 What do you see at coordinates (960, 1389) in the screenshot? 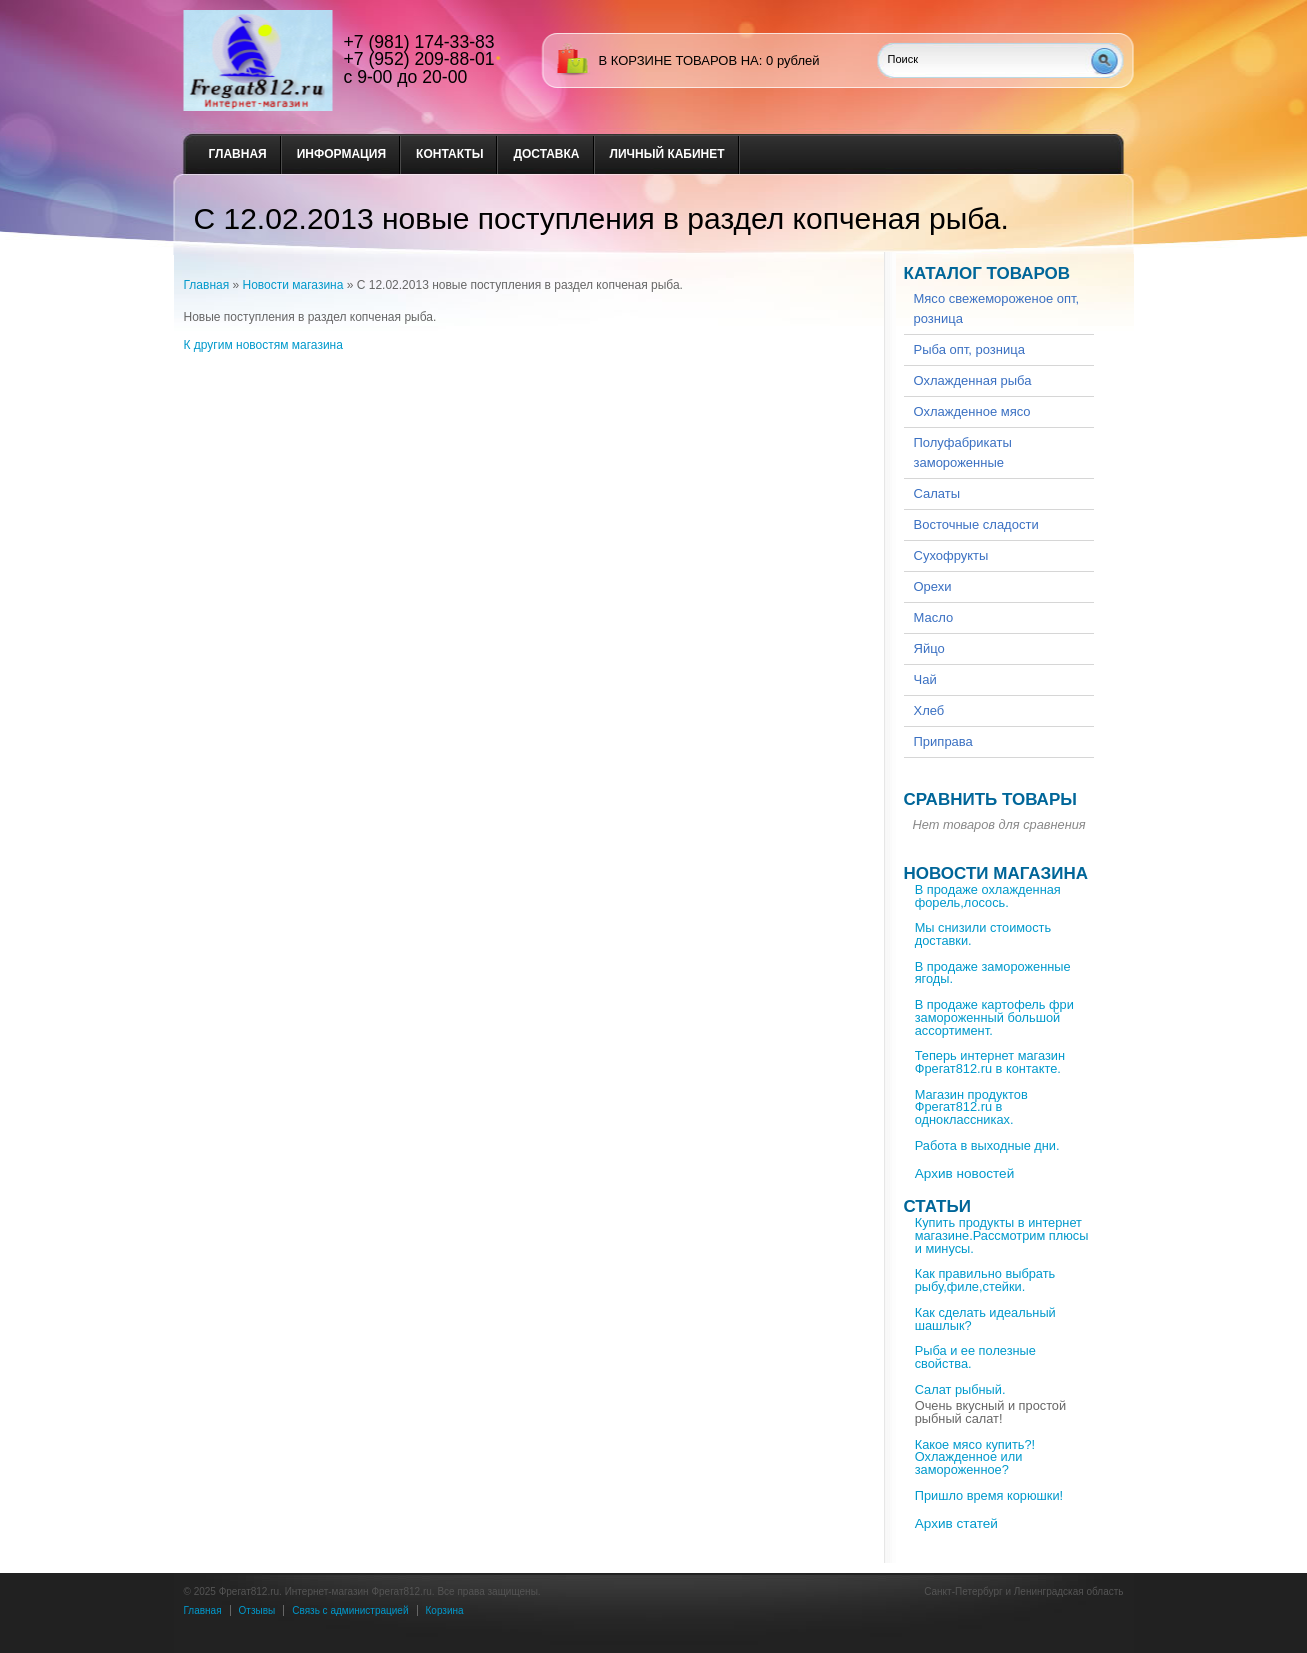
I see `Салат рыбный.` at bounding box center [960, 1389].